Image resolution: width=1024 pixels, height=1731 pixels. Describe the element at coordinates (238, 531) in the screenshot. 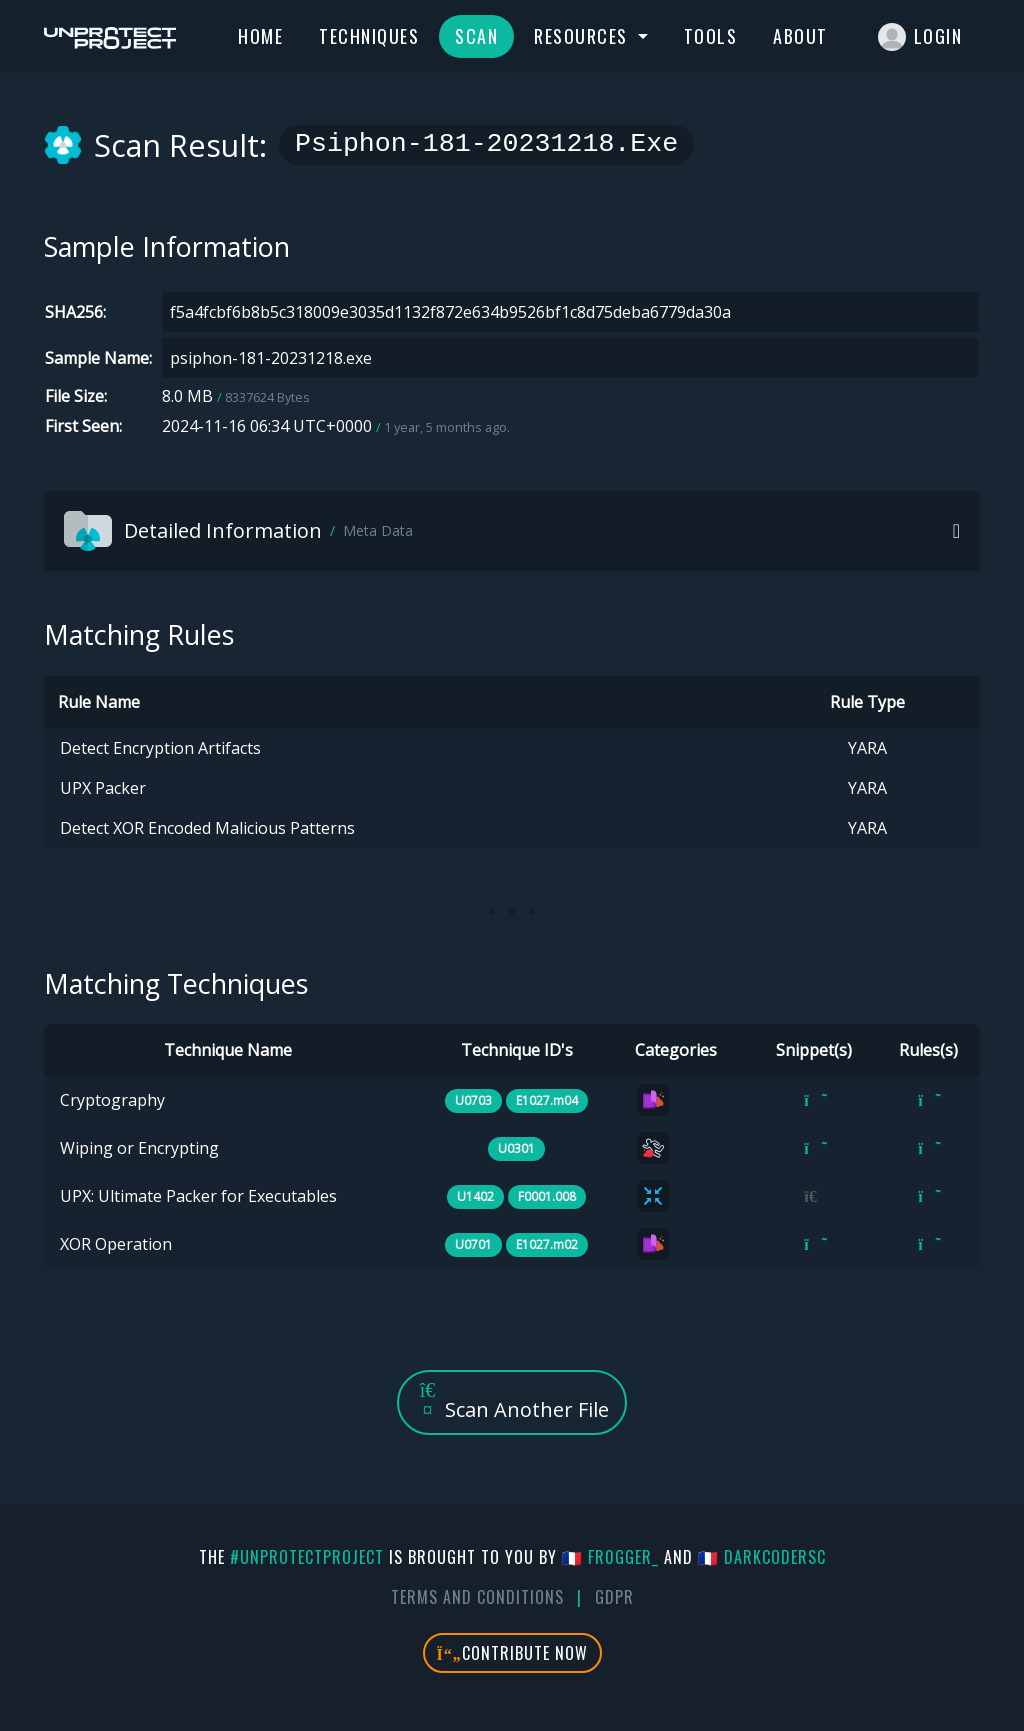

I see `Detailed Information` at that location.